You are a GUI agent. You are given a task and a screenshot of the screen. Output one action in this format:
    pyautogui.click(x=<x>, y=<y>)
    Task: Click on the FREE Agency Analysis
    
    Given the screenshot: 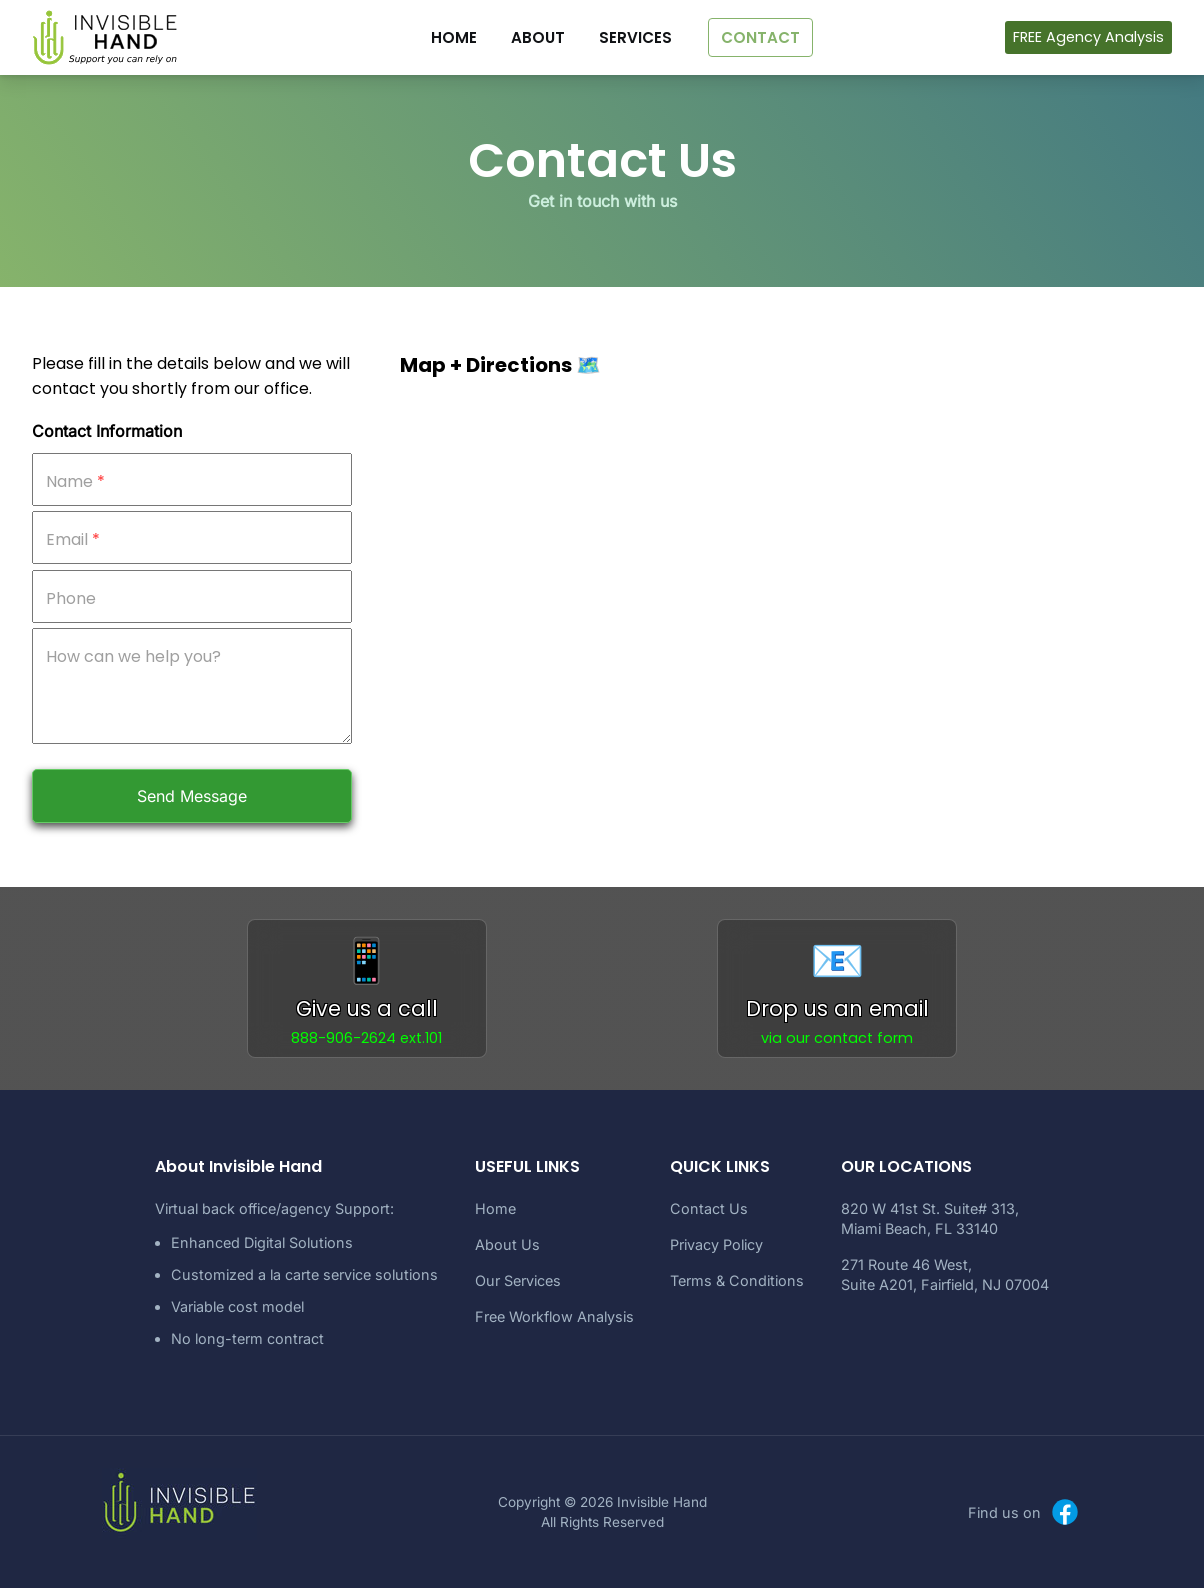 What is the action you would take?
    pyautogui.click(x=1088, y=37)
    